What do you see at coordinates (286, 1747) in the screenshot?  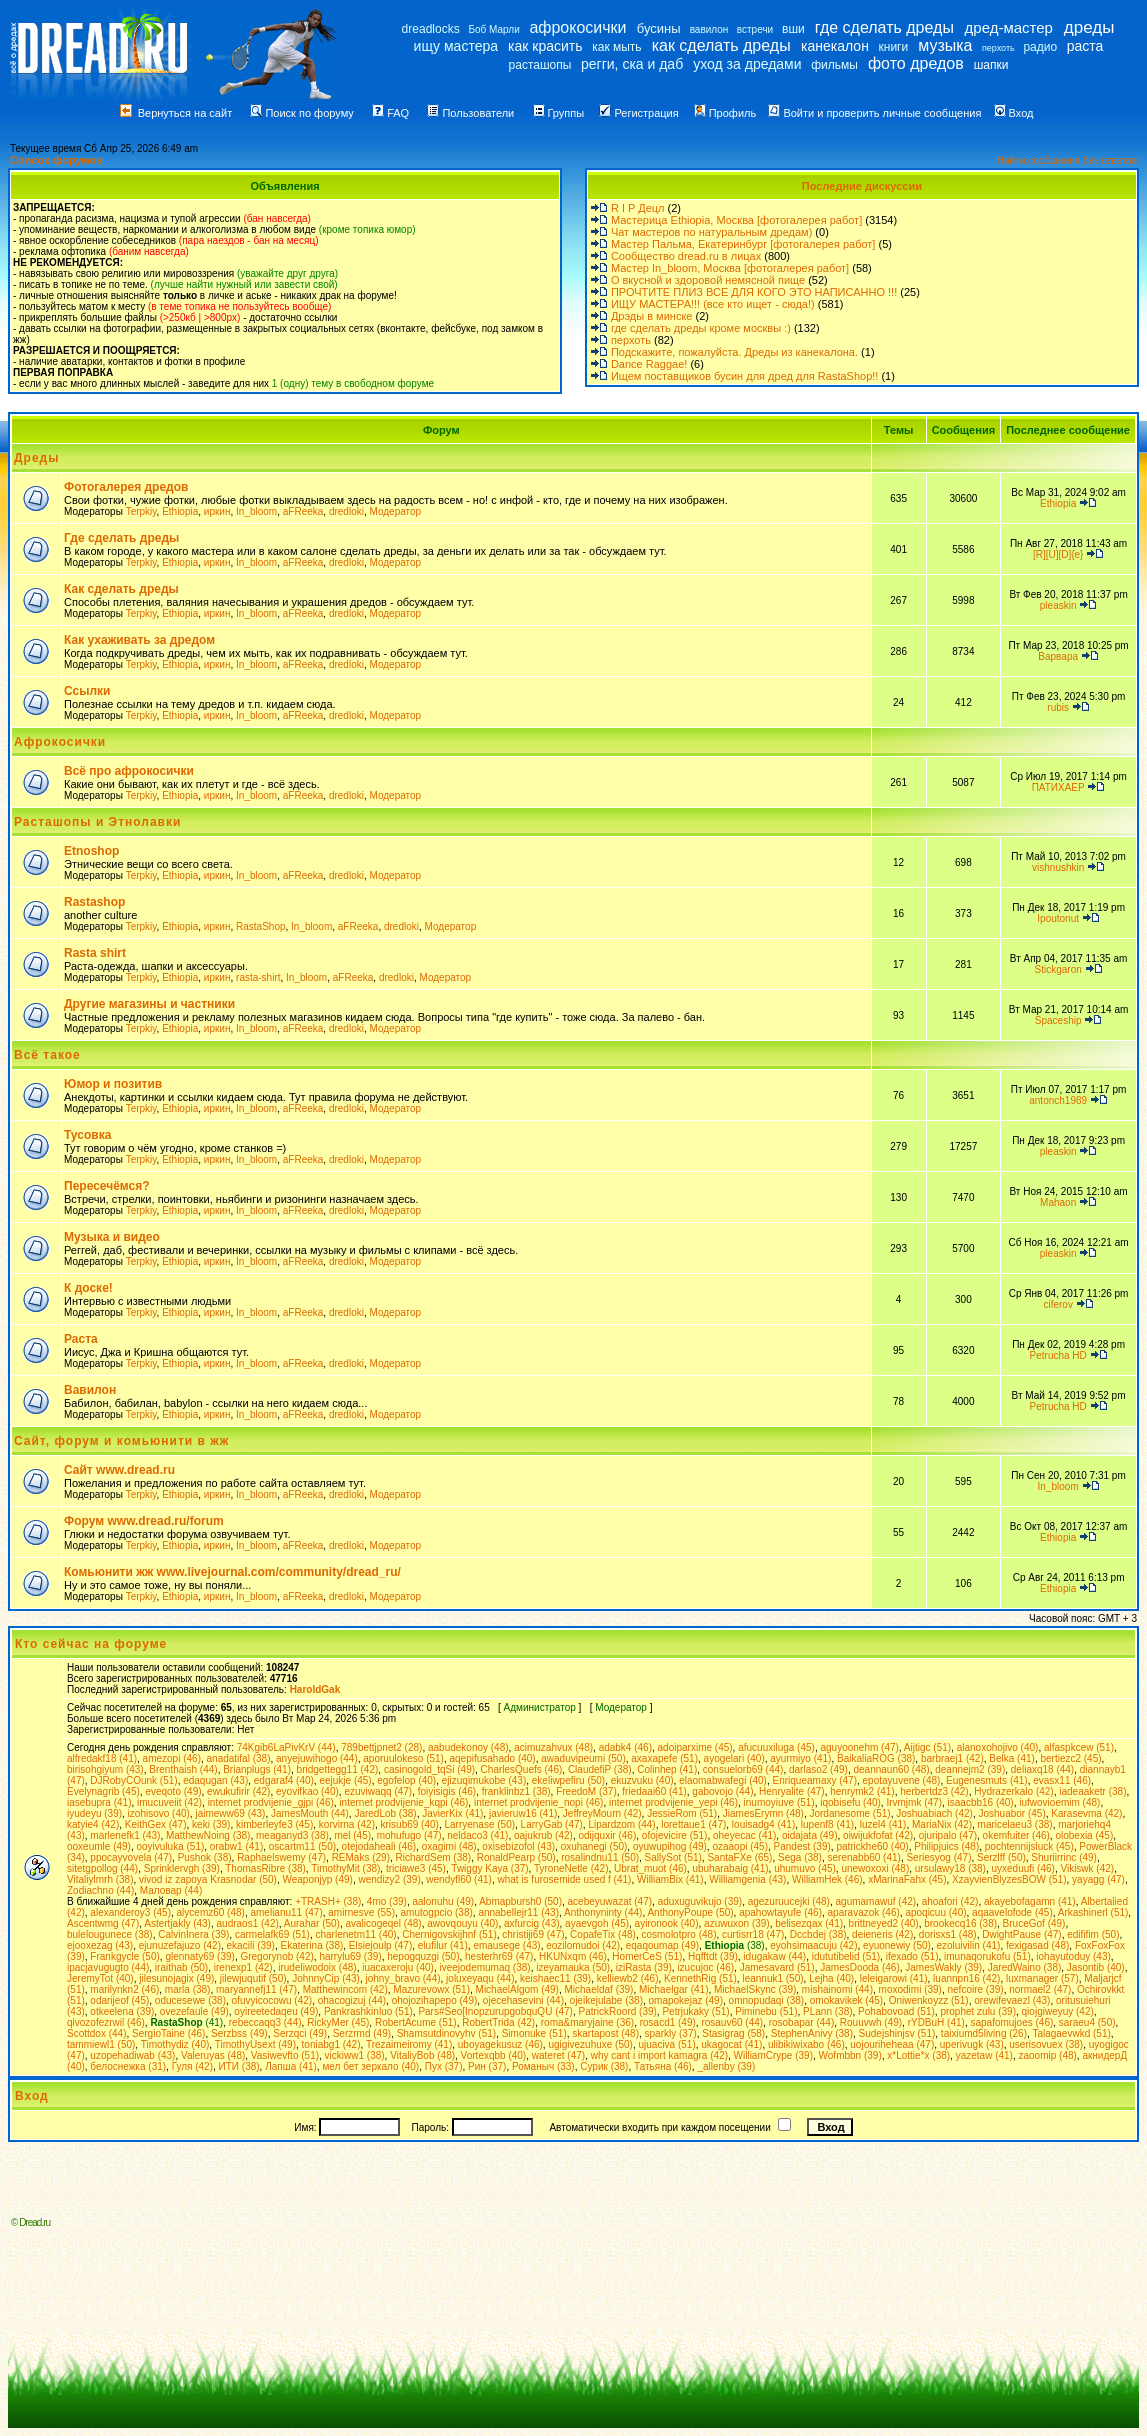 I see `74Kgib6LaPivKrV (44)` at bounding box center [286, 1747].